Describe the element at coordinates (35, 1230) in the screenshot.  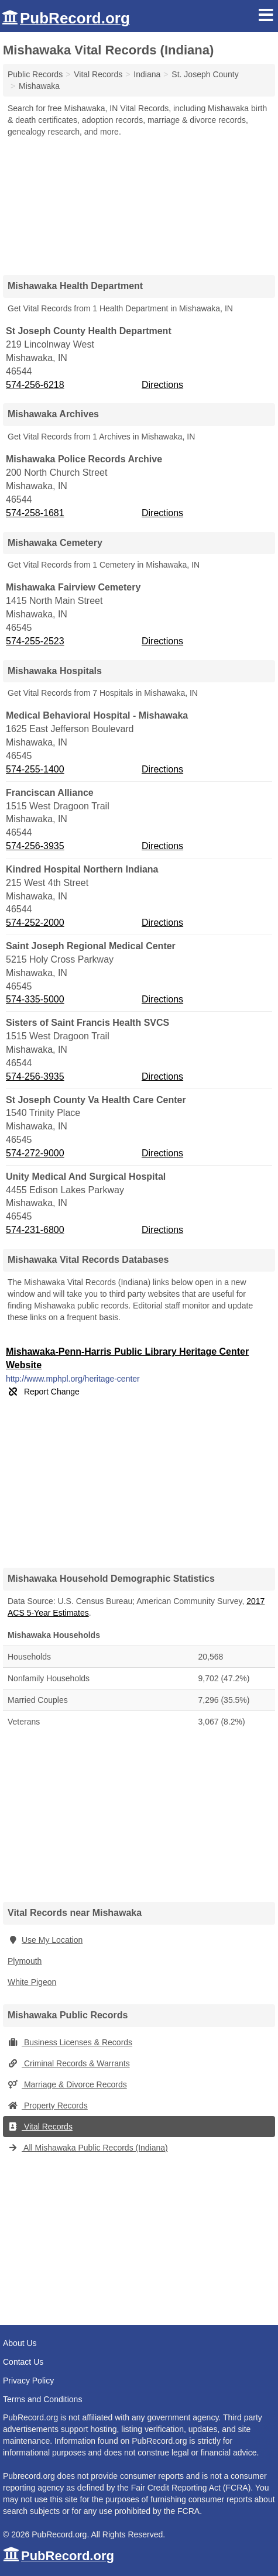
I see `574-231-6800` at that location.